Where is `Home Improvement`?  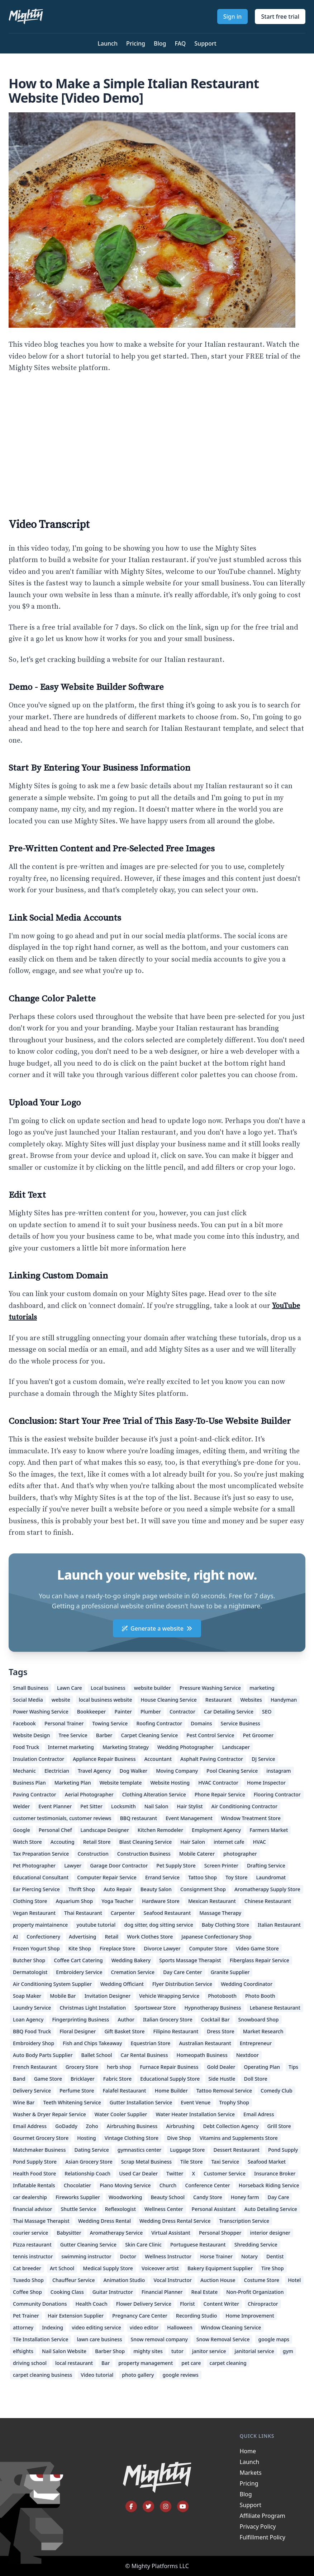
Home Improvement is located at coordinates (249, 2315).